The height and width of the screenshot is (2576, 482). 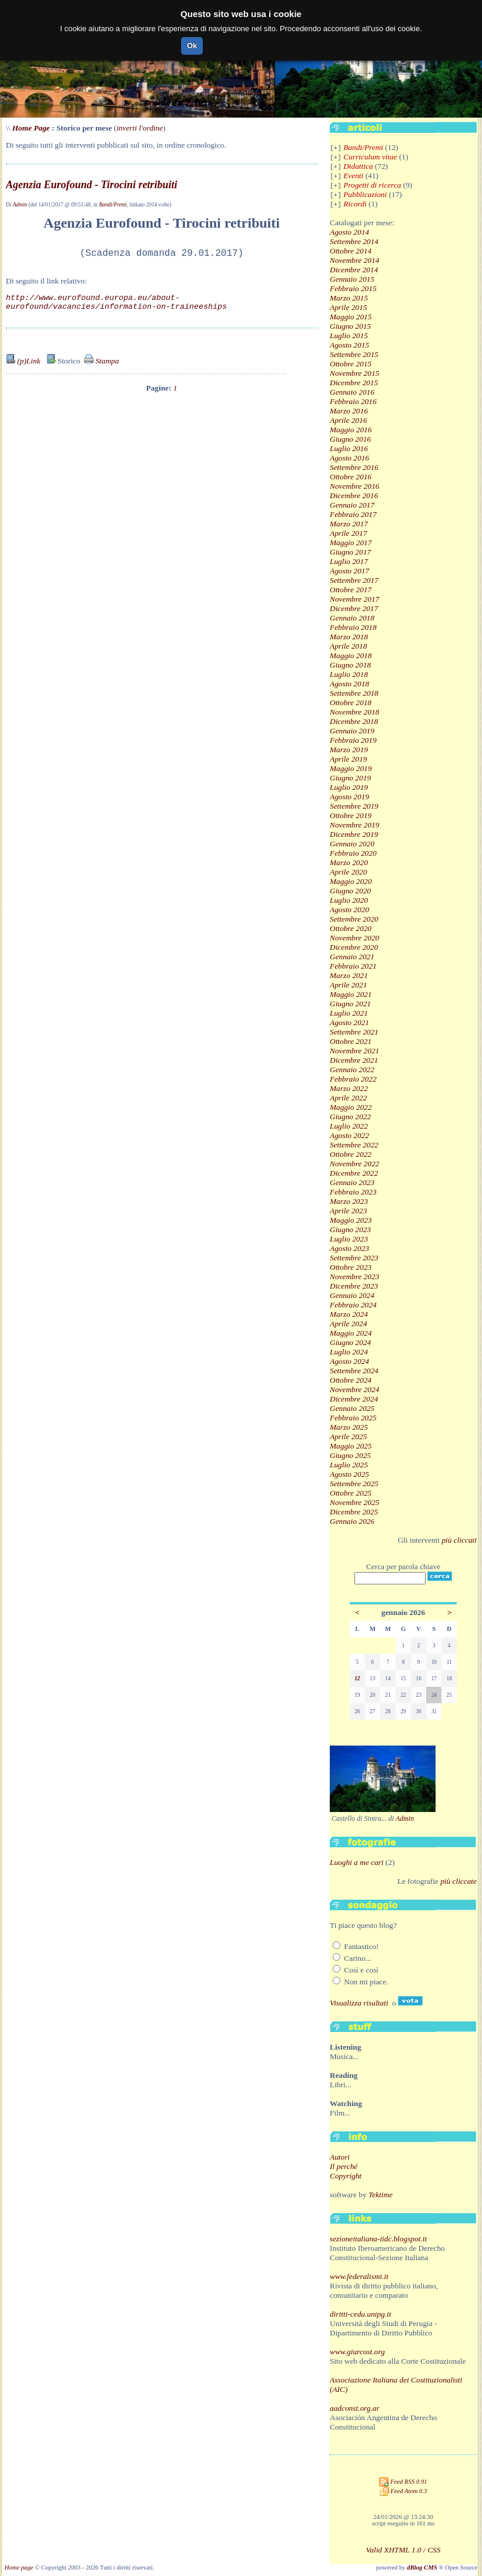 What do you see at coordinates (354, 599) in the screenshot?
I see `Novembre 2017` at bounding box center [354, 599].